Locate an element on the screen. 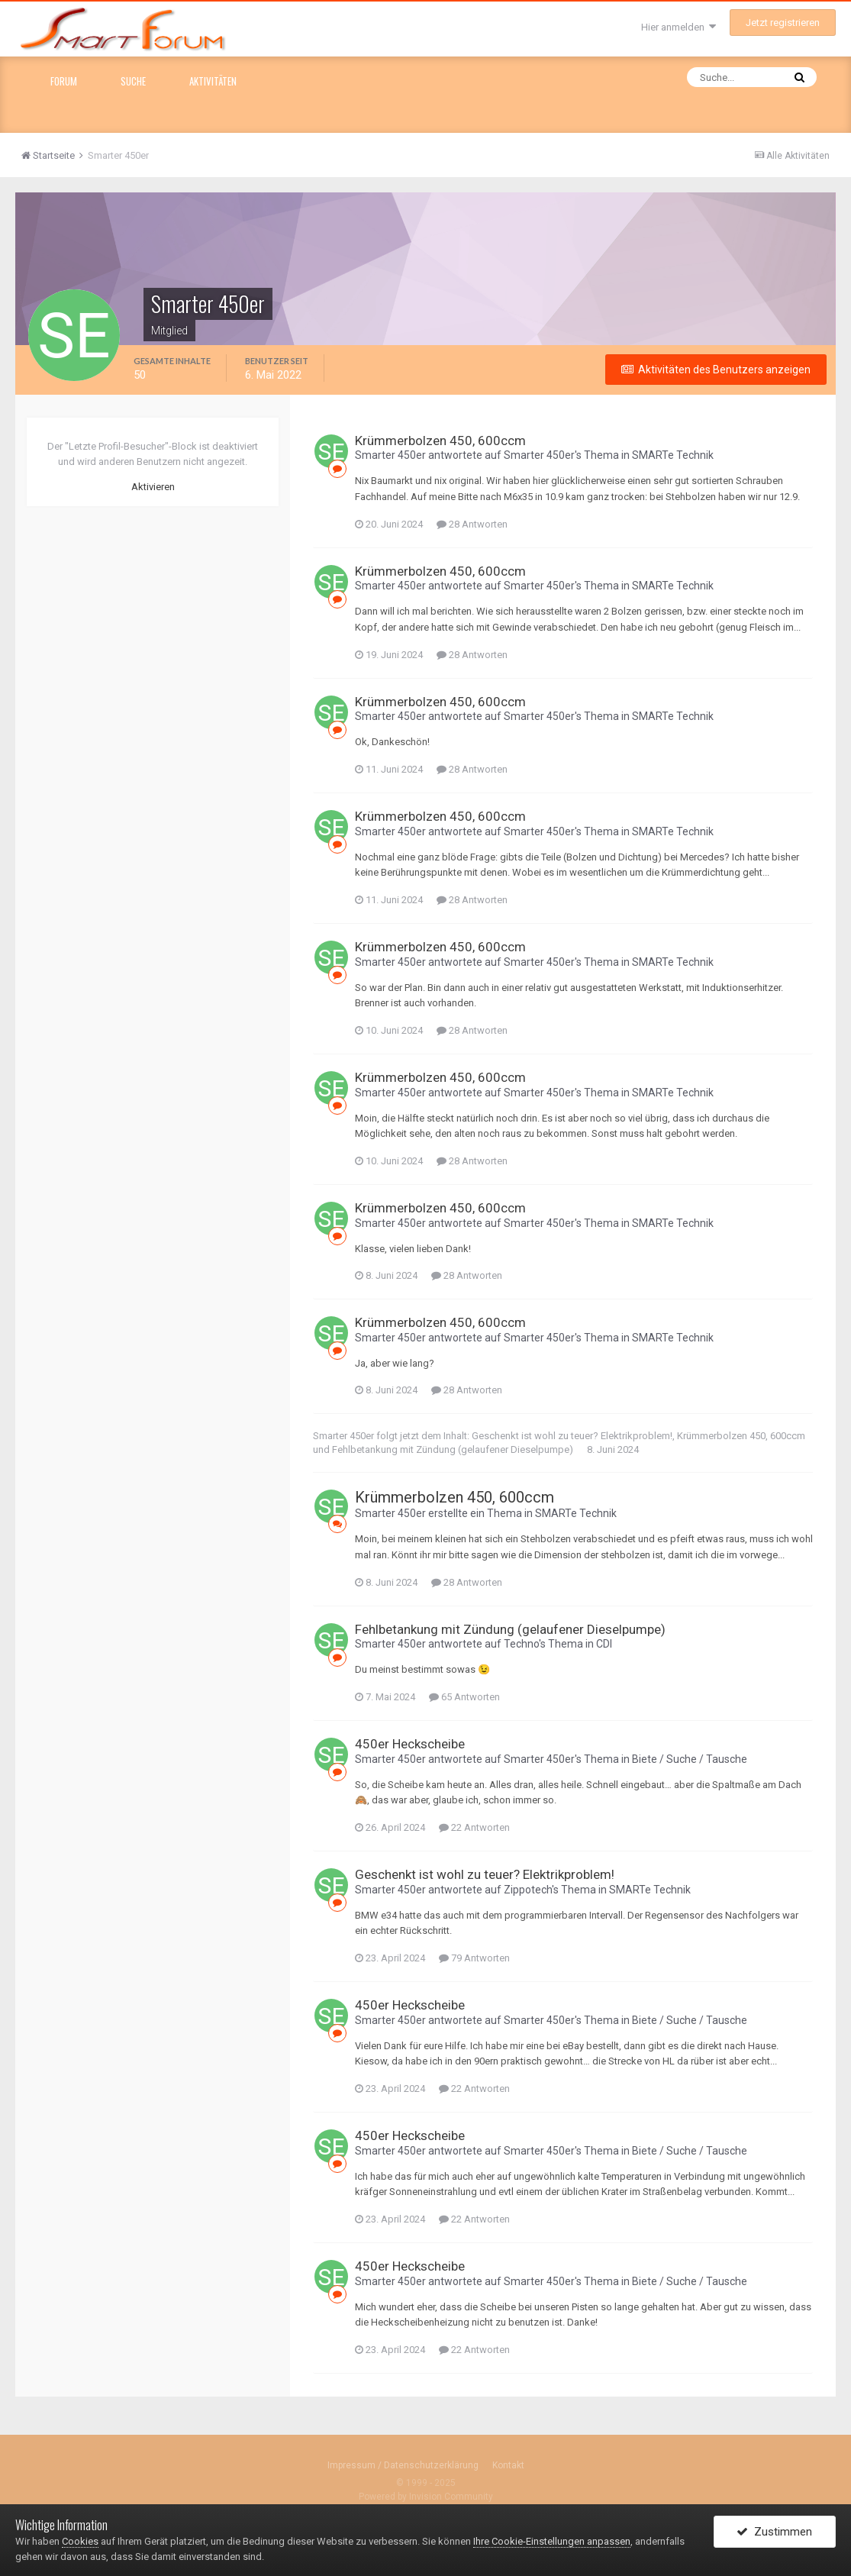 The height and width of the screenshot is (2576, 851). Smarter 450er is located at coordinates (390, 455).